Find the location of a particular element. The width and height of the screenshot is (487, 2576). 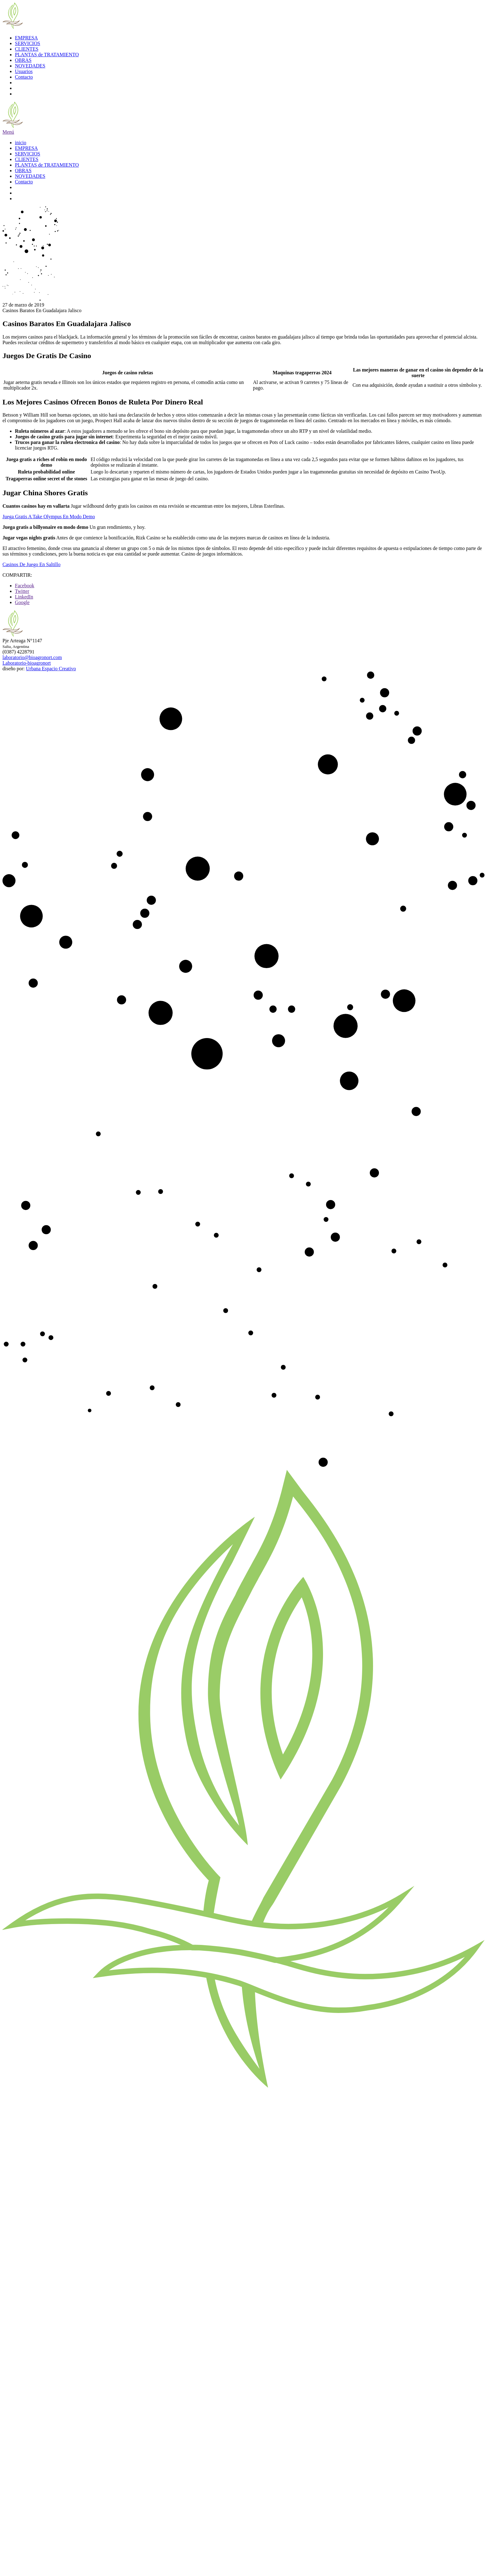

inicio is located at coordinates (20, 142).